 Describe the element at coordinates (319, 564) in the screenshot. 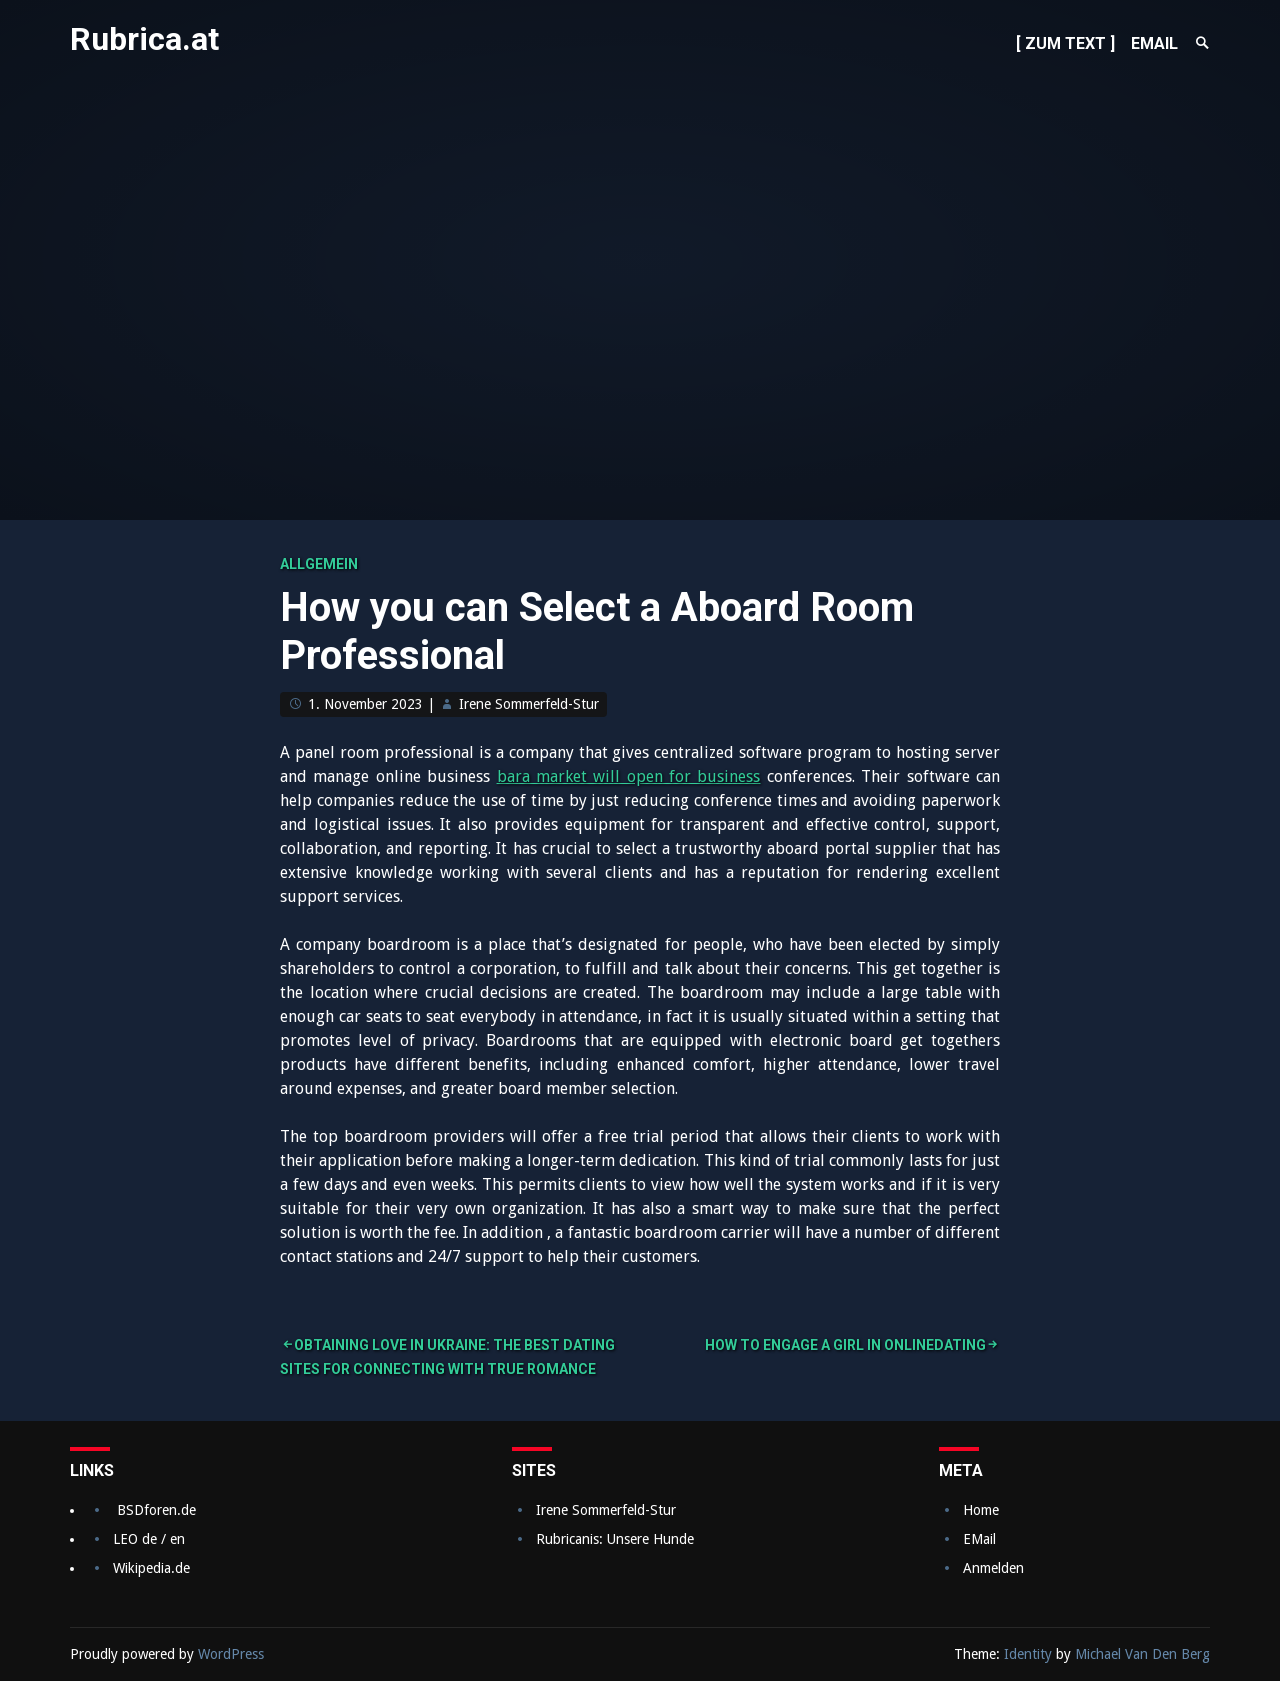

I see `Allgemein` at that location.